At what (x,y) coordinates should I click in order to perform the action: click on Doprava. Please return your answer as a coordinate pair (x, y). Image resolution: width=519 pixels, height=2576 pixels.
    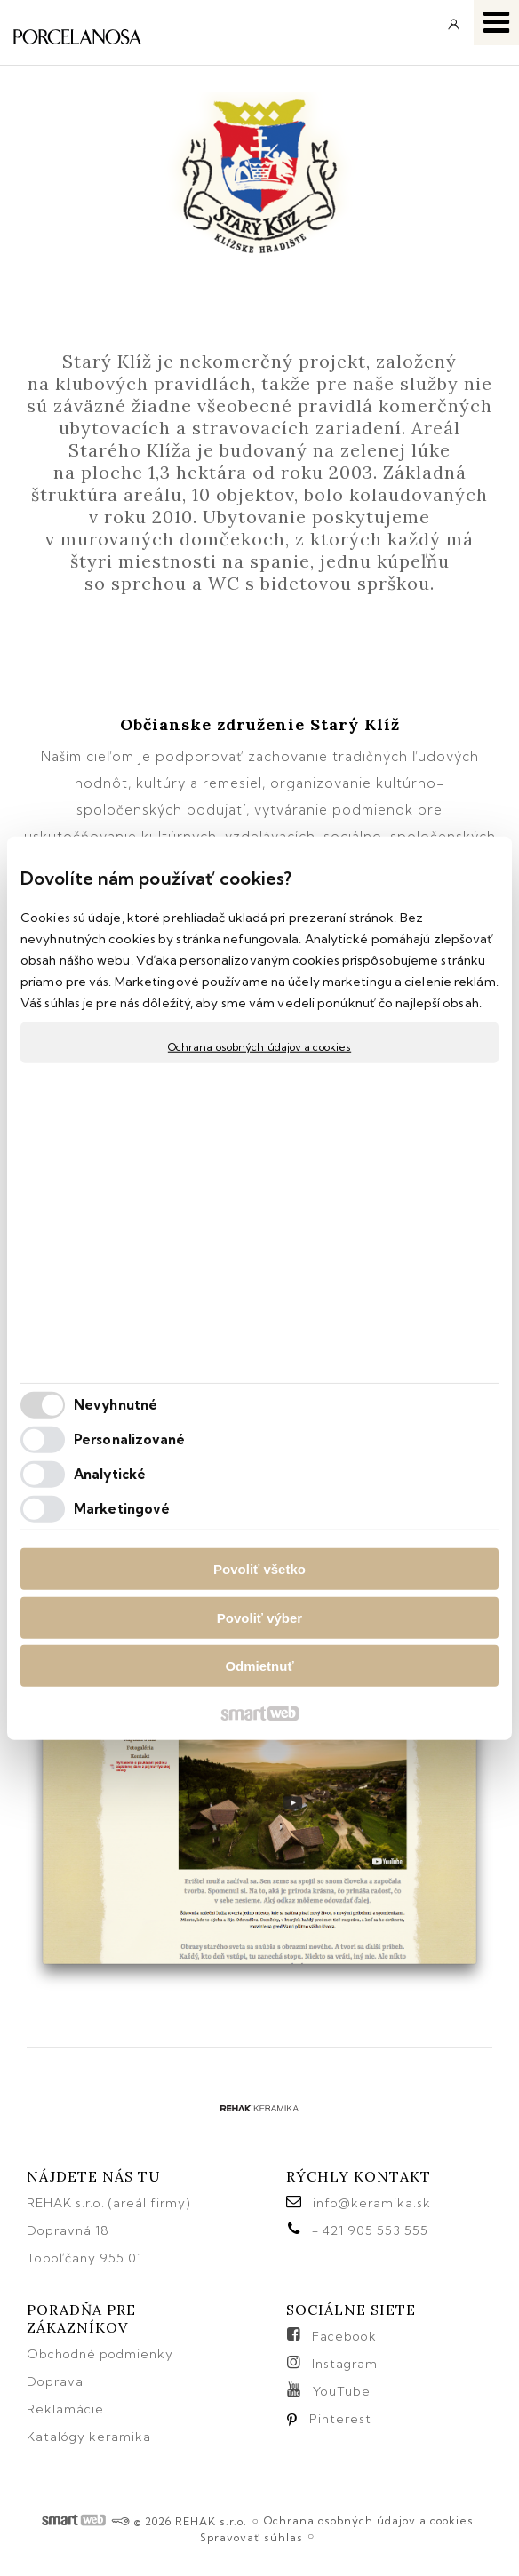
    Looking at the image, I should click on (55, 2381).